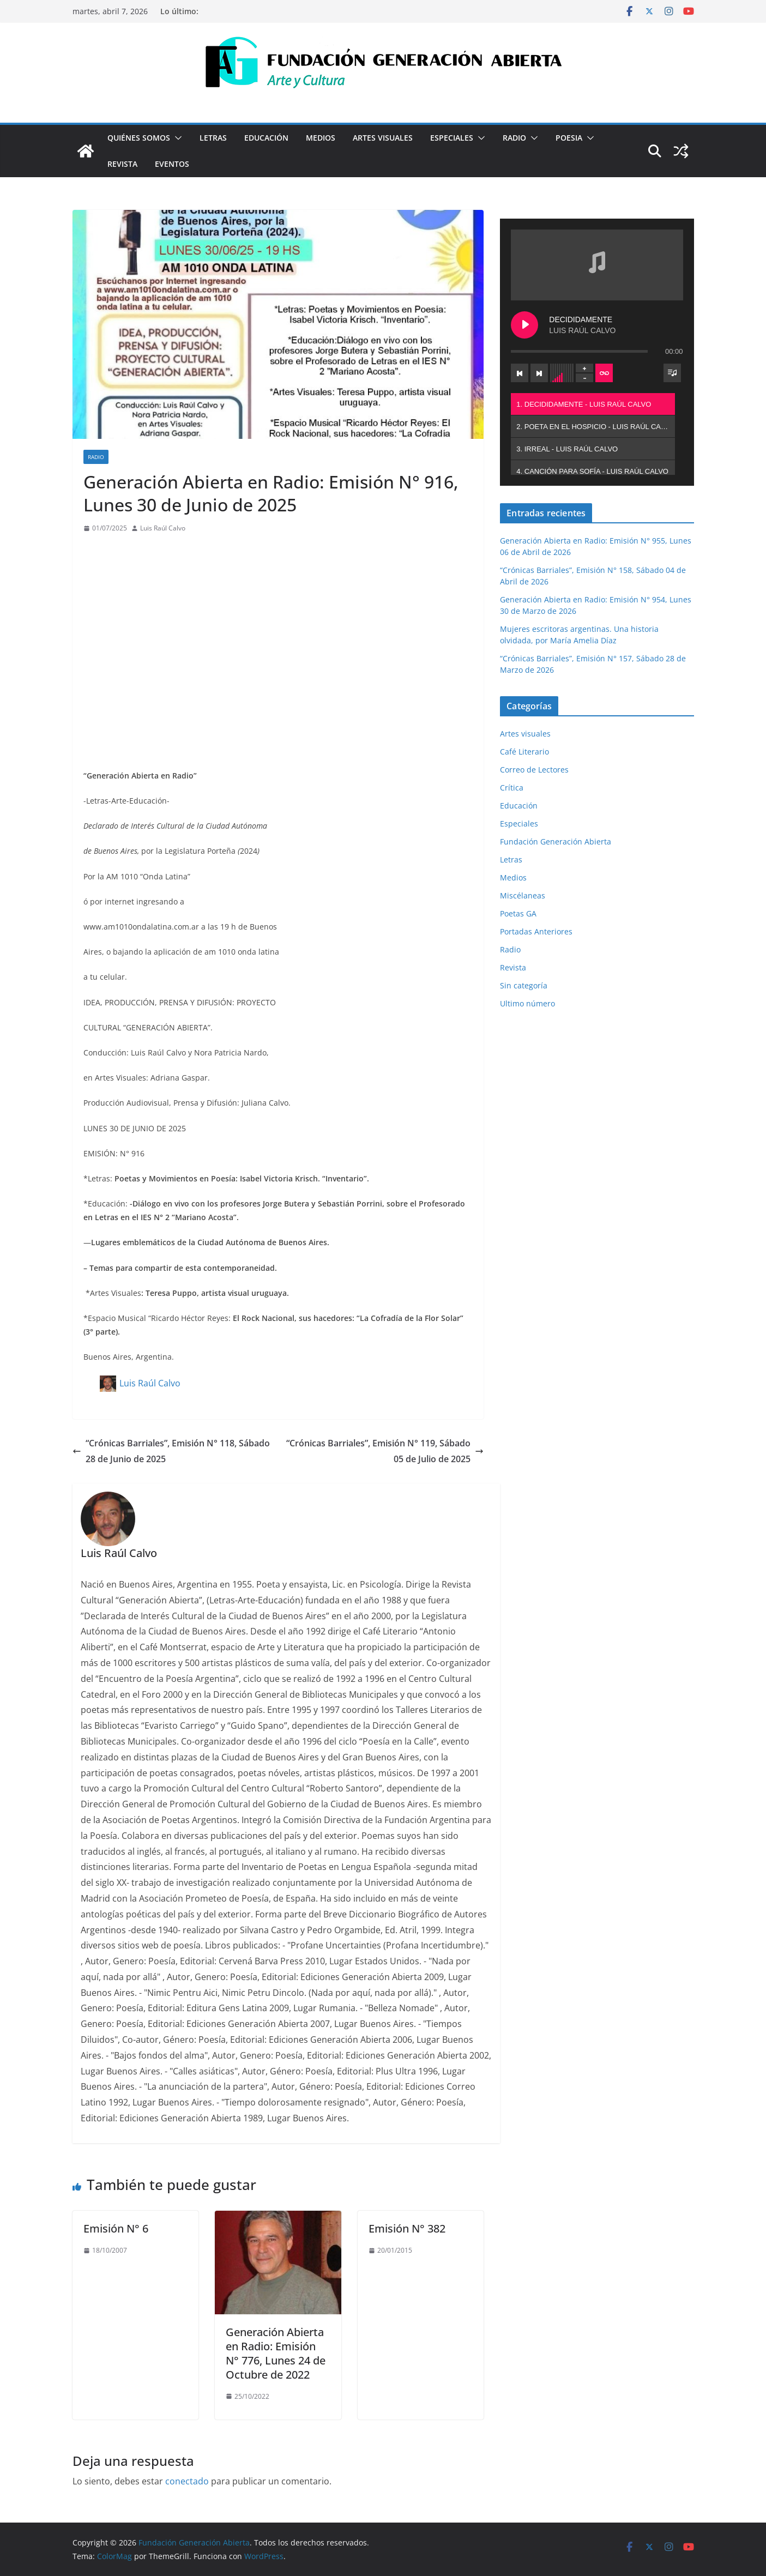 The height and width of the screenshot is (2576, 766). I want to click on Fundación Generación Abierta, so click(555, 841).